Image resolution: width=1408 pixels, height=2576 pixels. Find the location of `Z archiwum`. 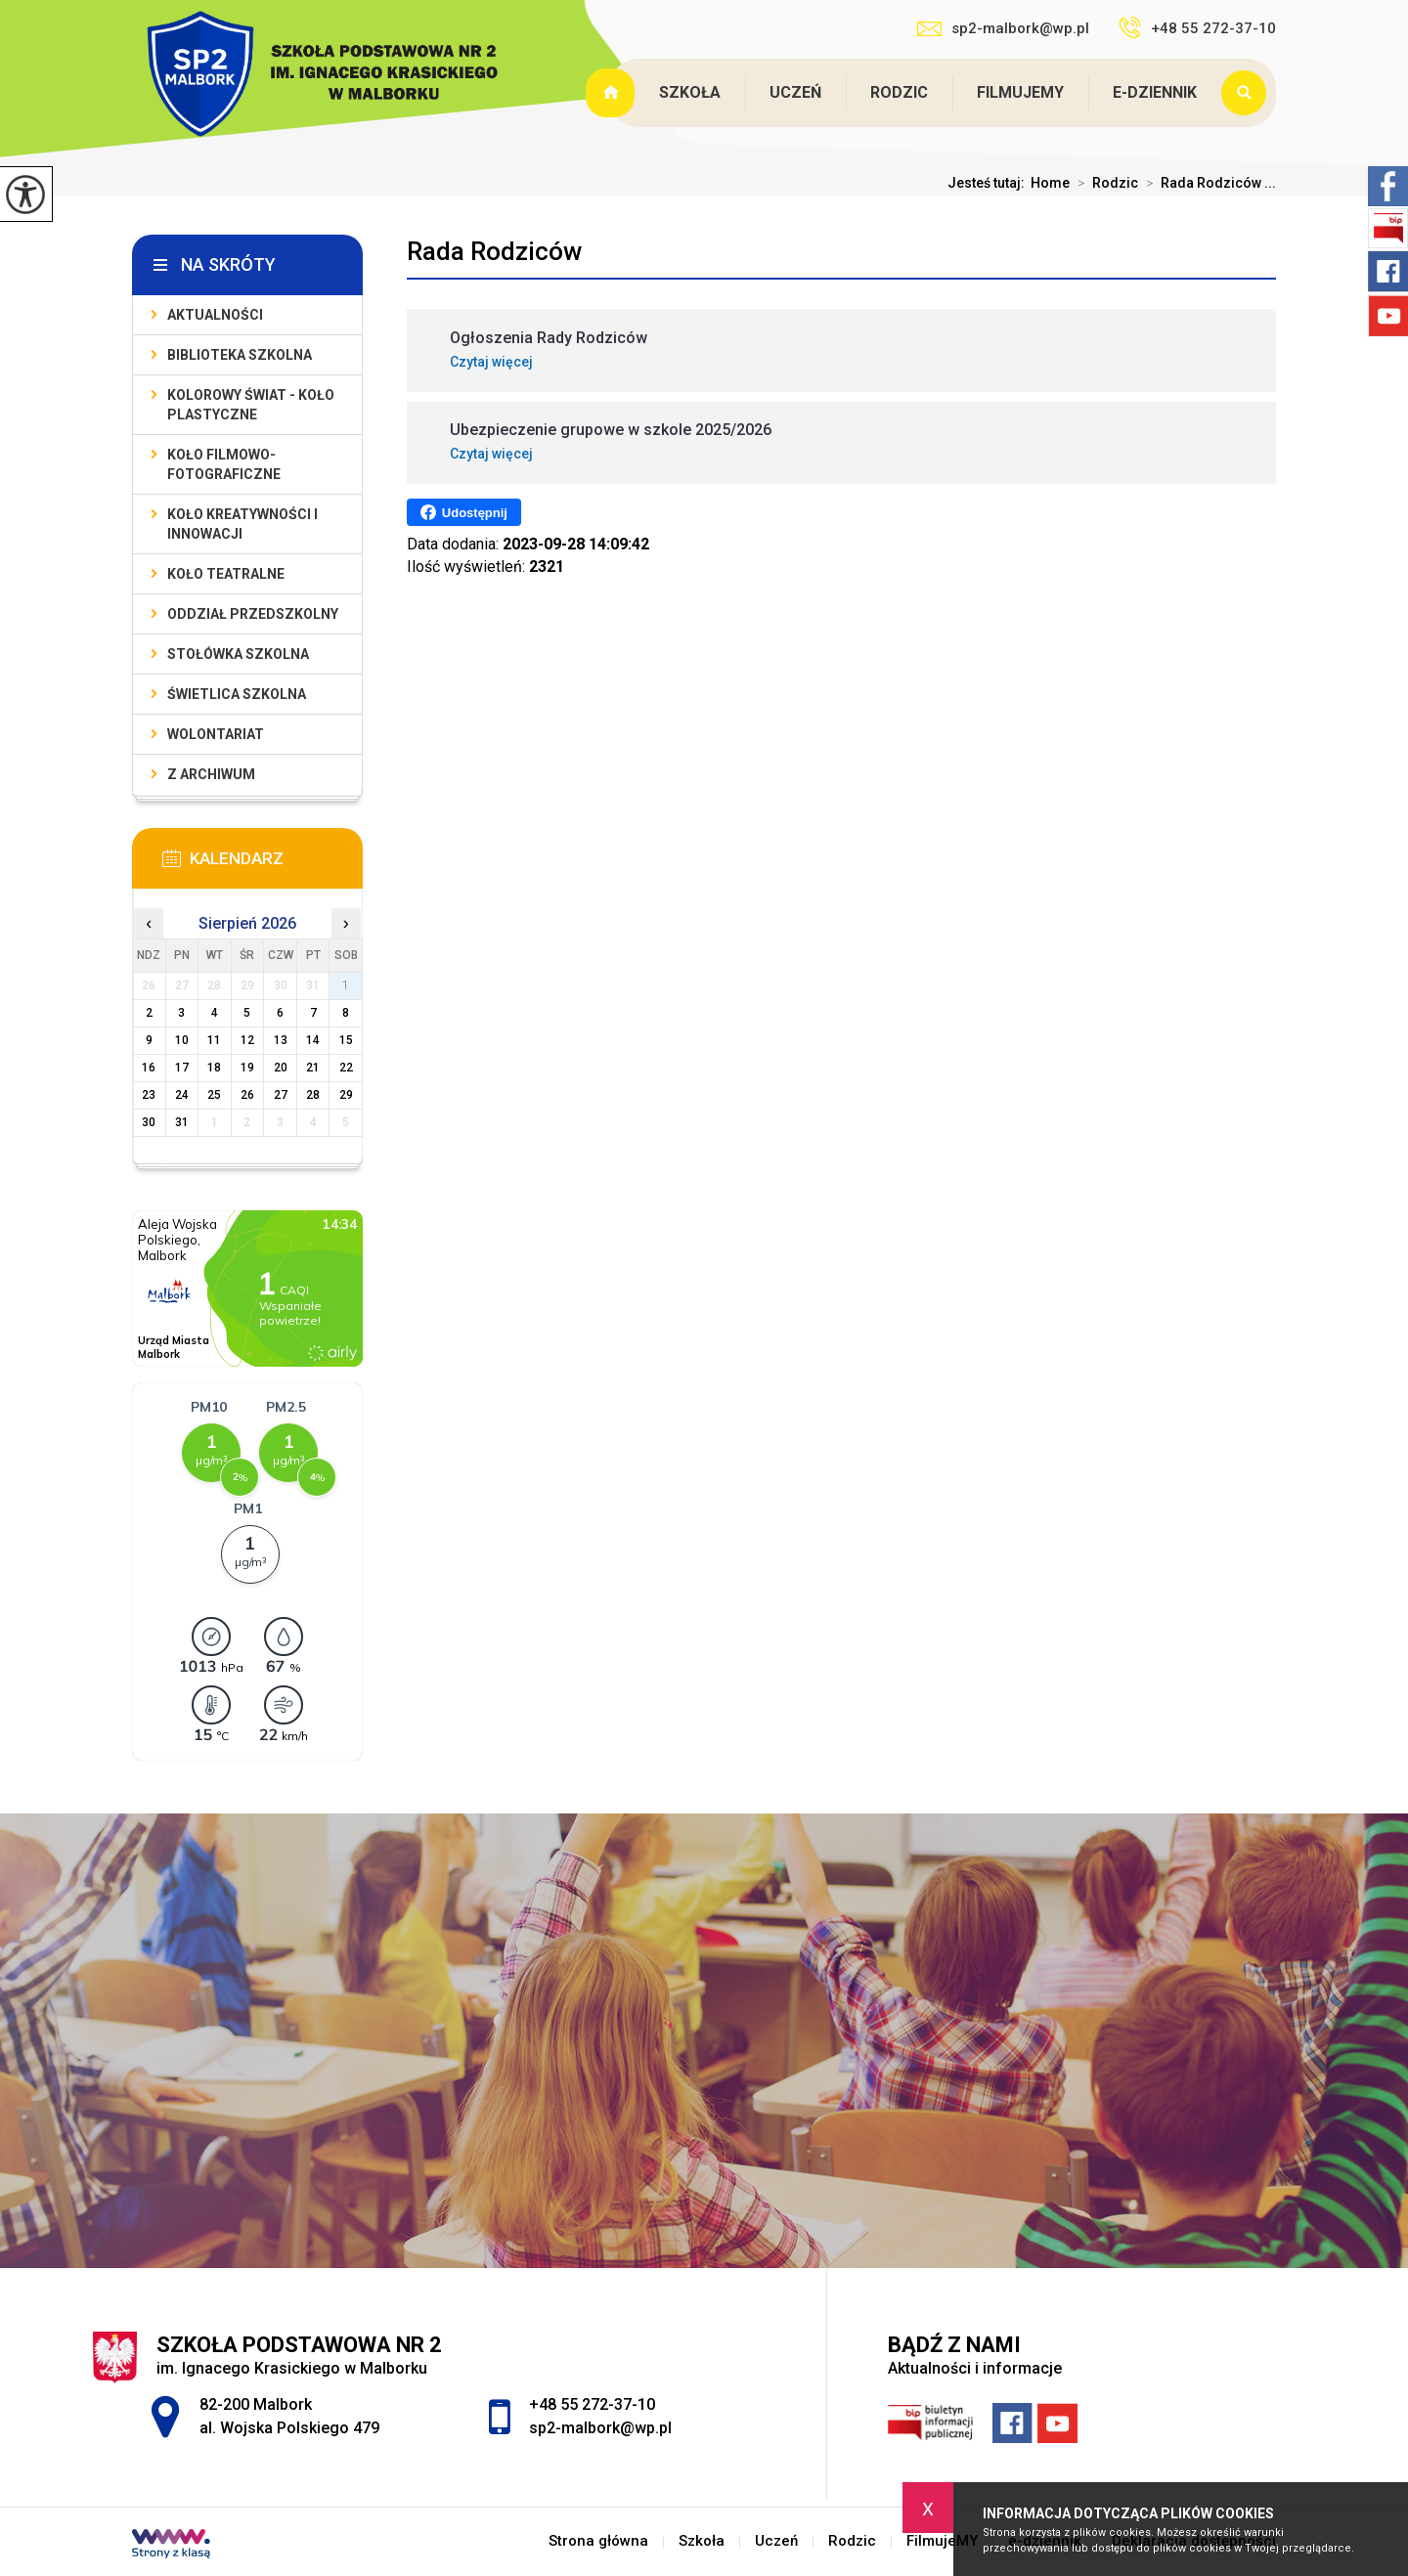

Z archiwum is located at coordinates (211, 774).